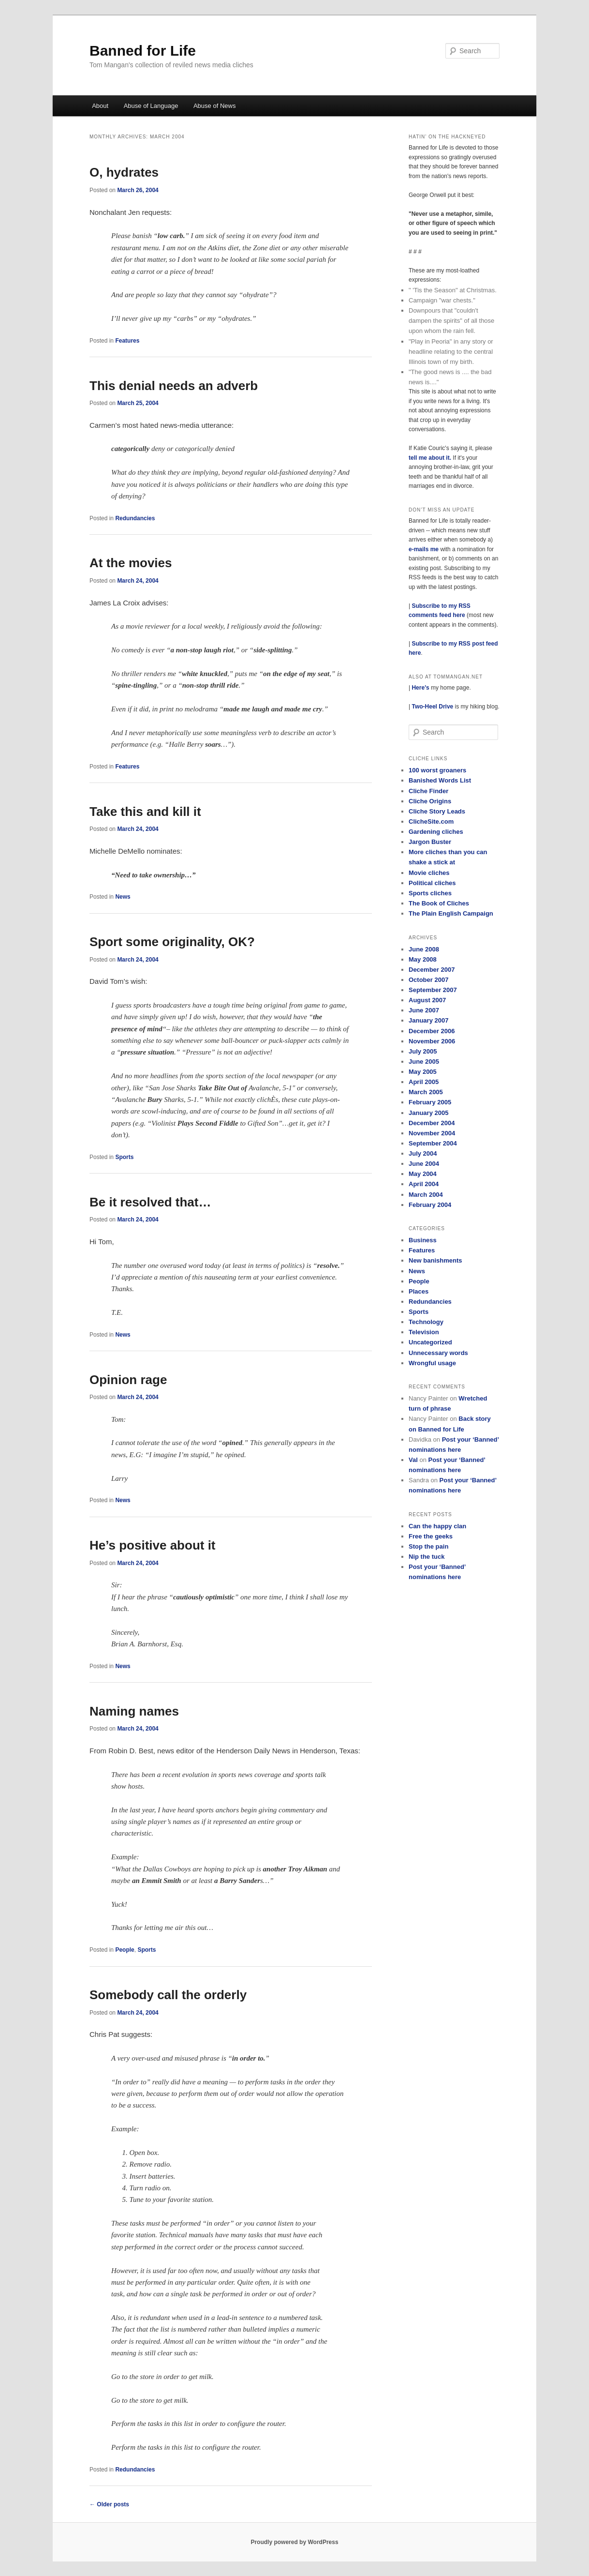 This screenshot has width=589, height=2576. What do you see at coordinates (451, 913) in the screenshot?
I see `The Plain English Campaign` at bounding box center [451, 913].